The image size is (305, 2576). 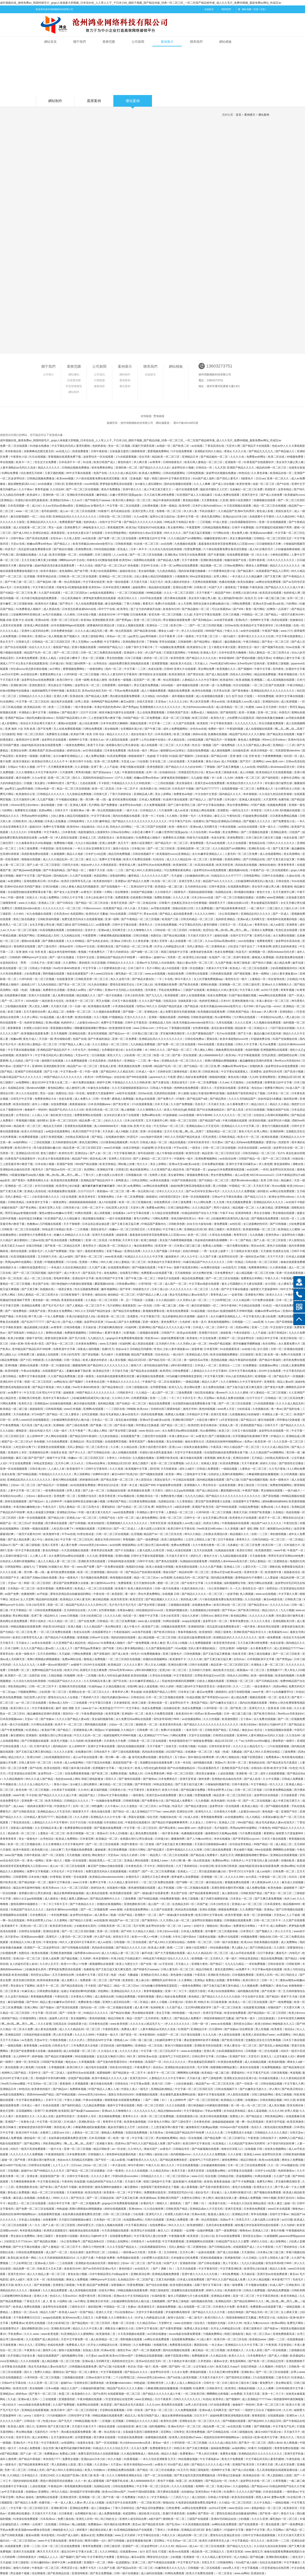 I want to click on 超碰在线播, so click(x=221, y=935).